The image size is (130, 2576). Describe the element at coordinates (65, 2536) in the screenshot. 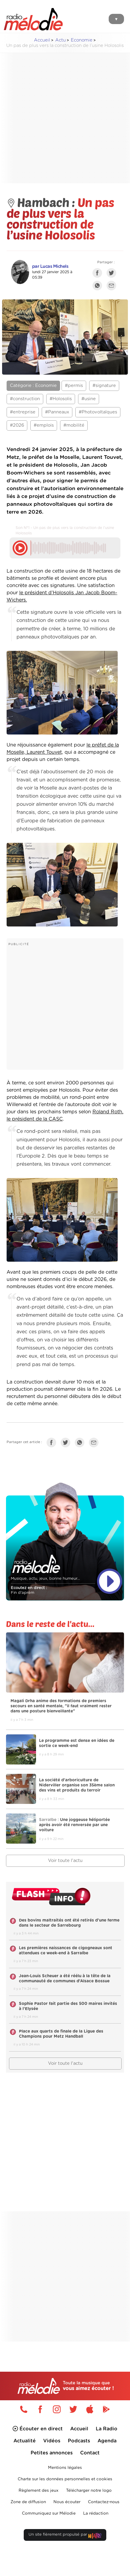

I see `Un site fièrement propulsé par` at that location.